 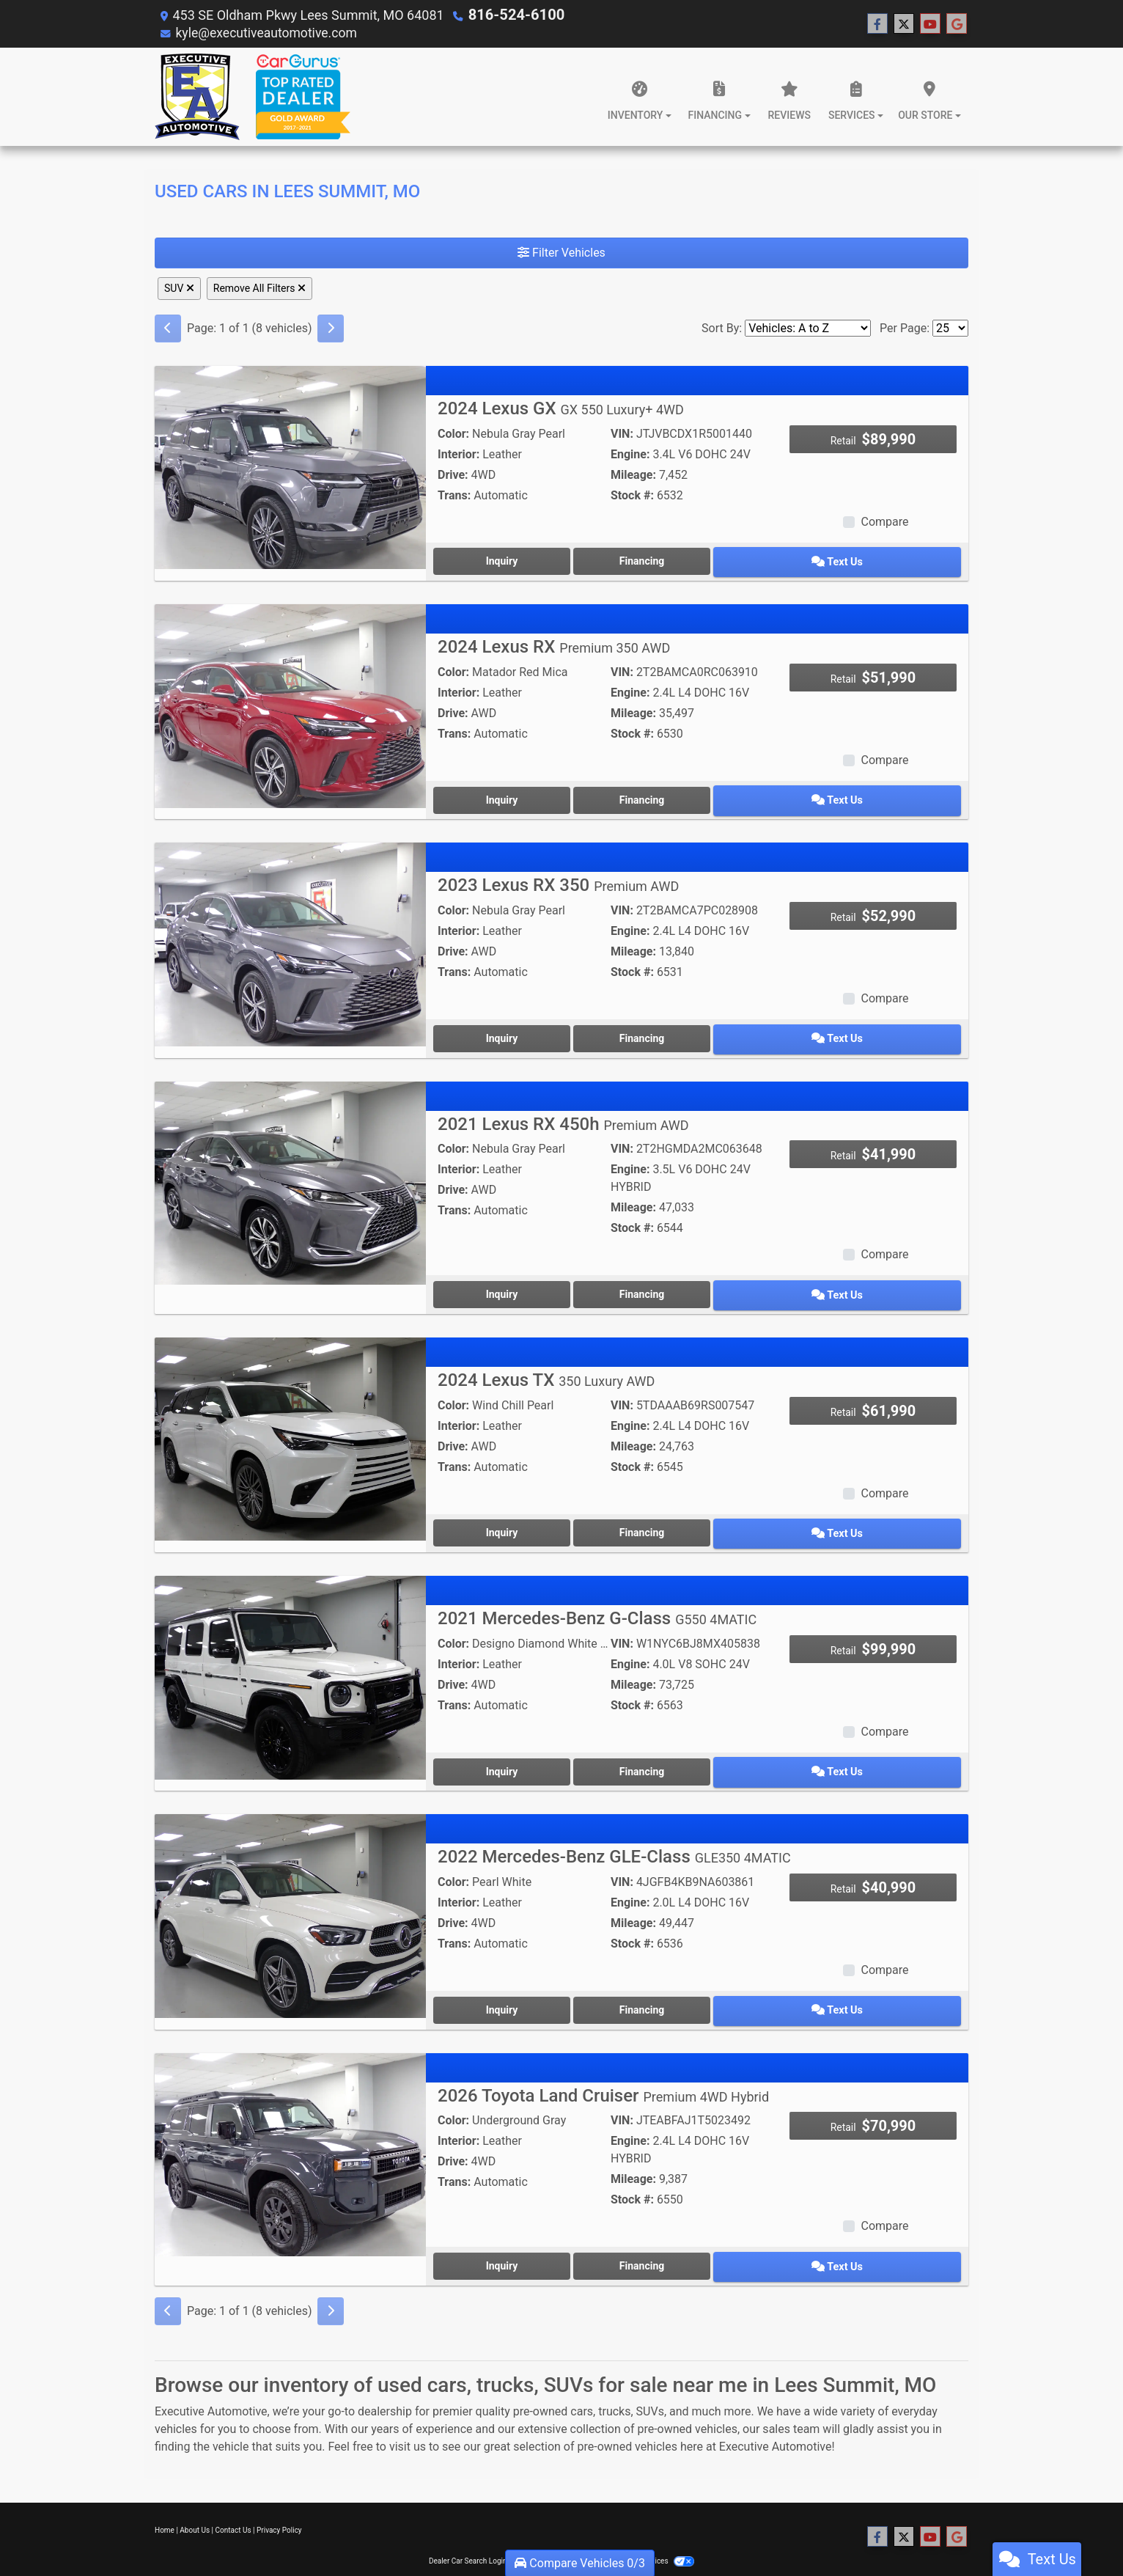 What do you see at coordinates (290, 1656) in the screenshot?
I see `[2021 Mercedes-Benz G-Class G550 4MATIC]` at bounding box center [290, 1656].